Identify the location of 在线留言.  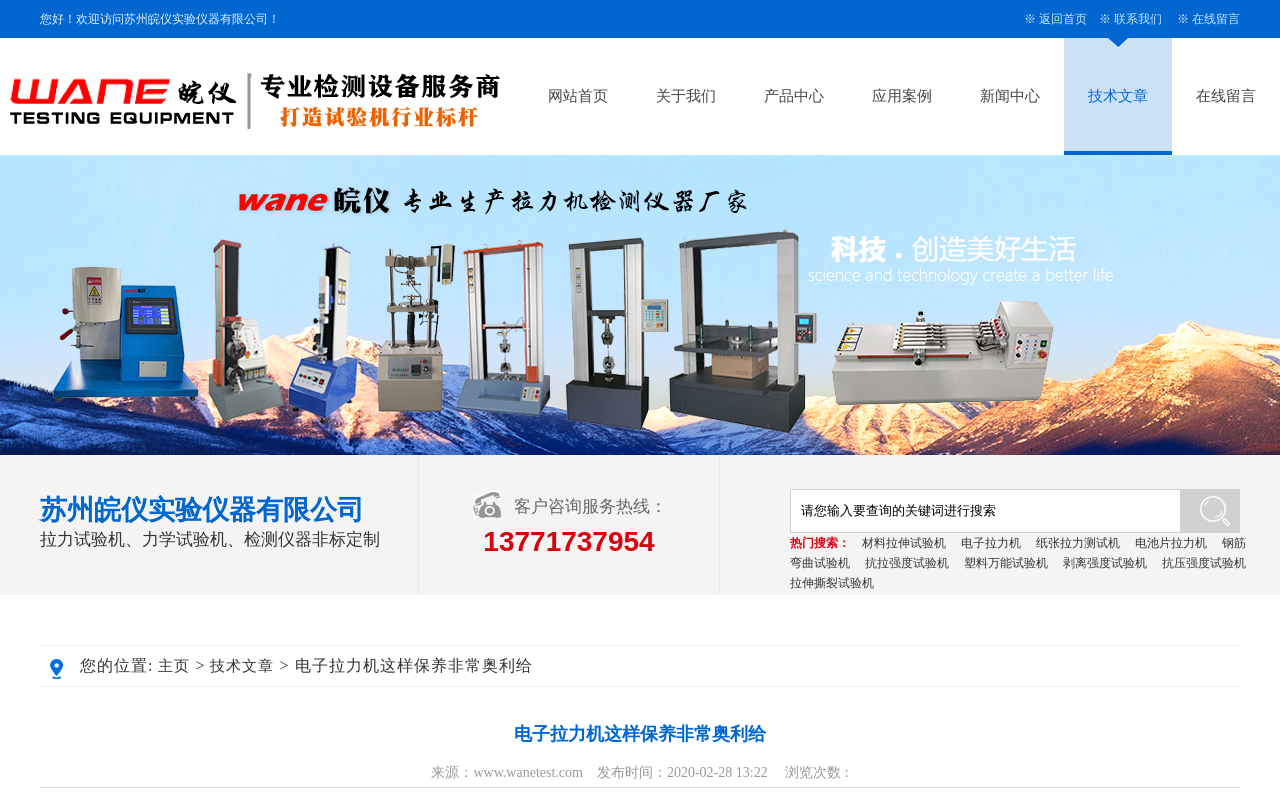
(1216, 19).